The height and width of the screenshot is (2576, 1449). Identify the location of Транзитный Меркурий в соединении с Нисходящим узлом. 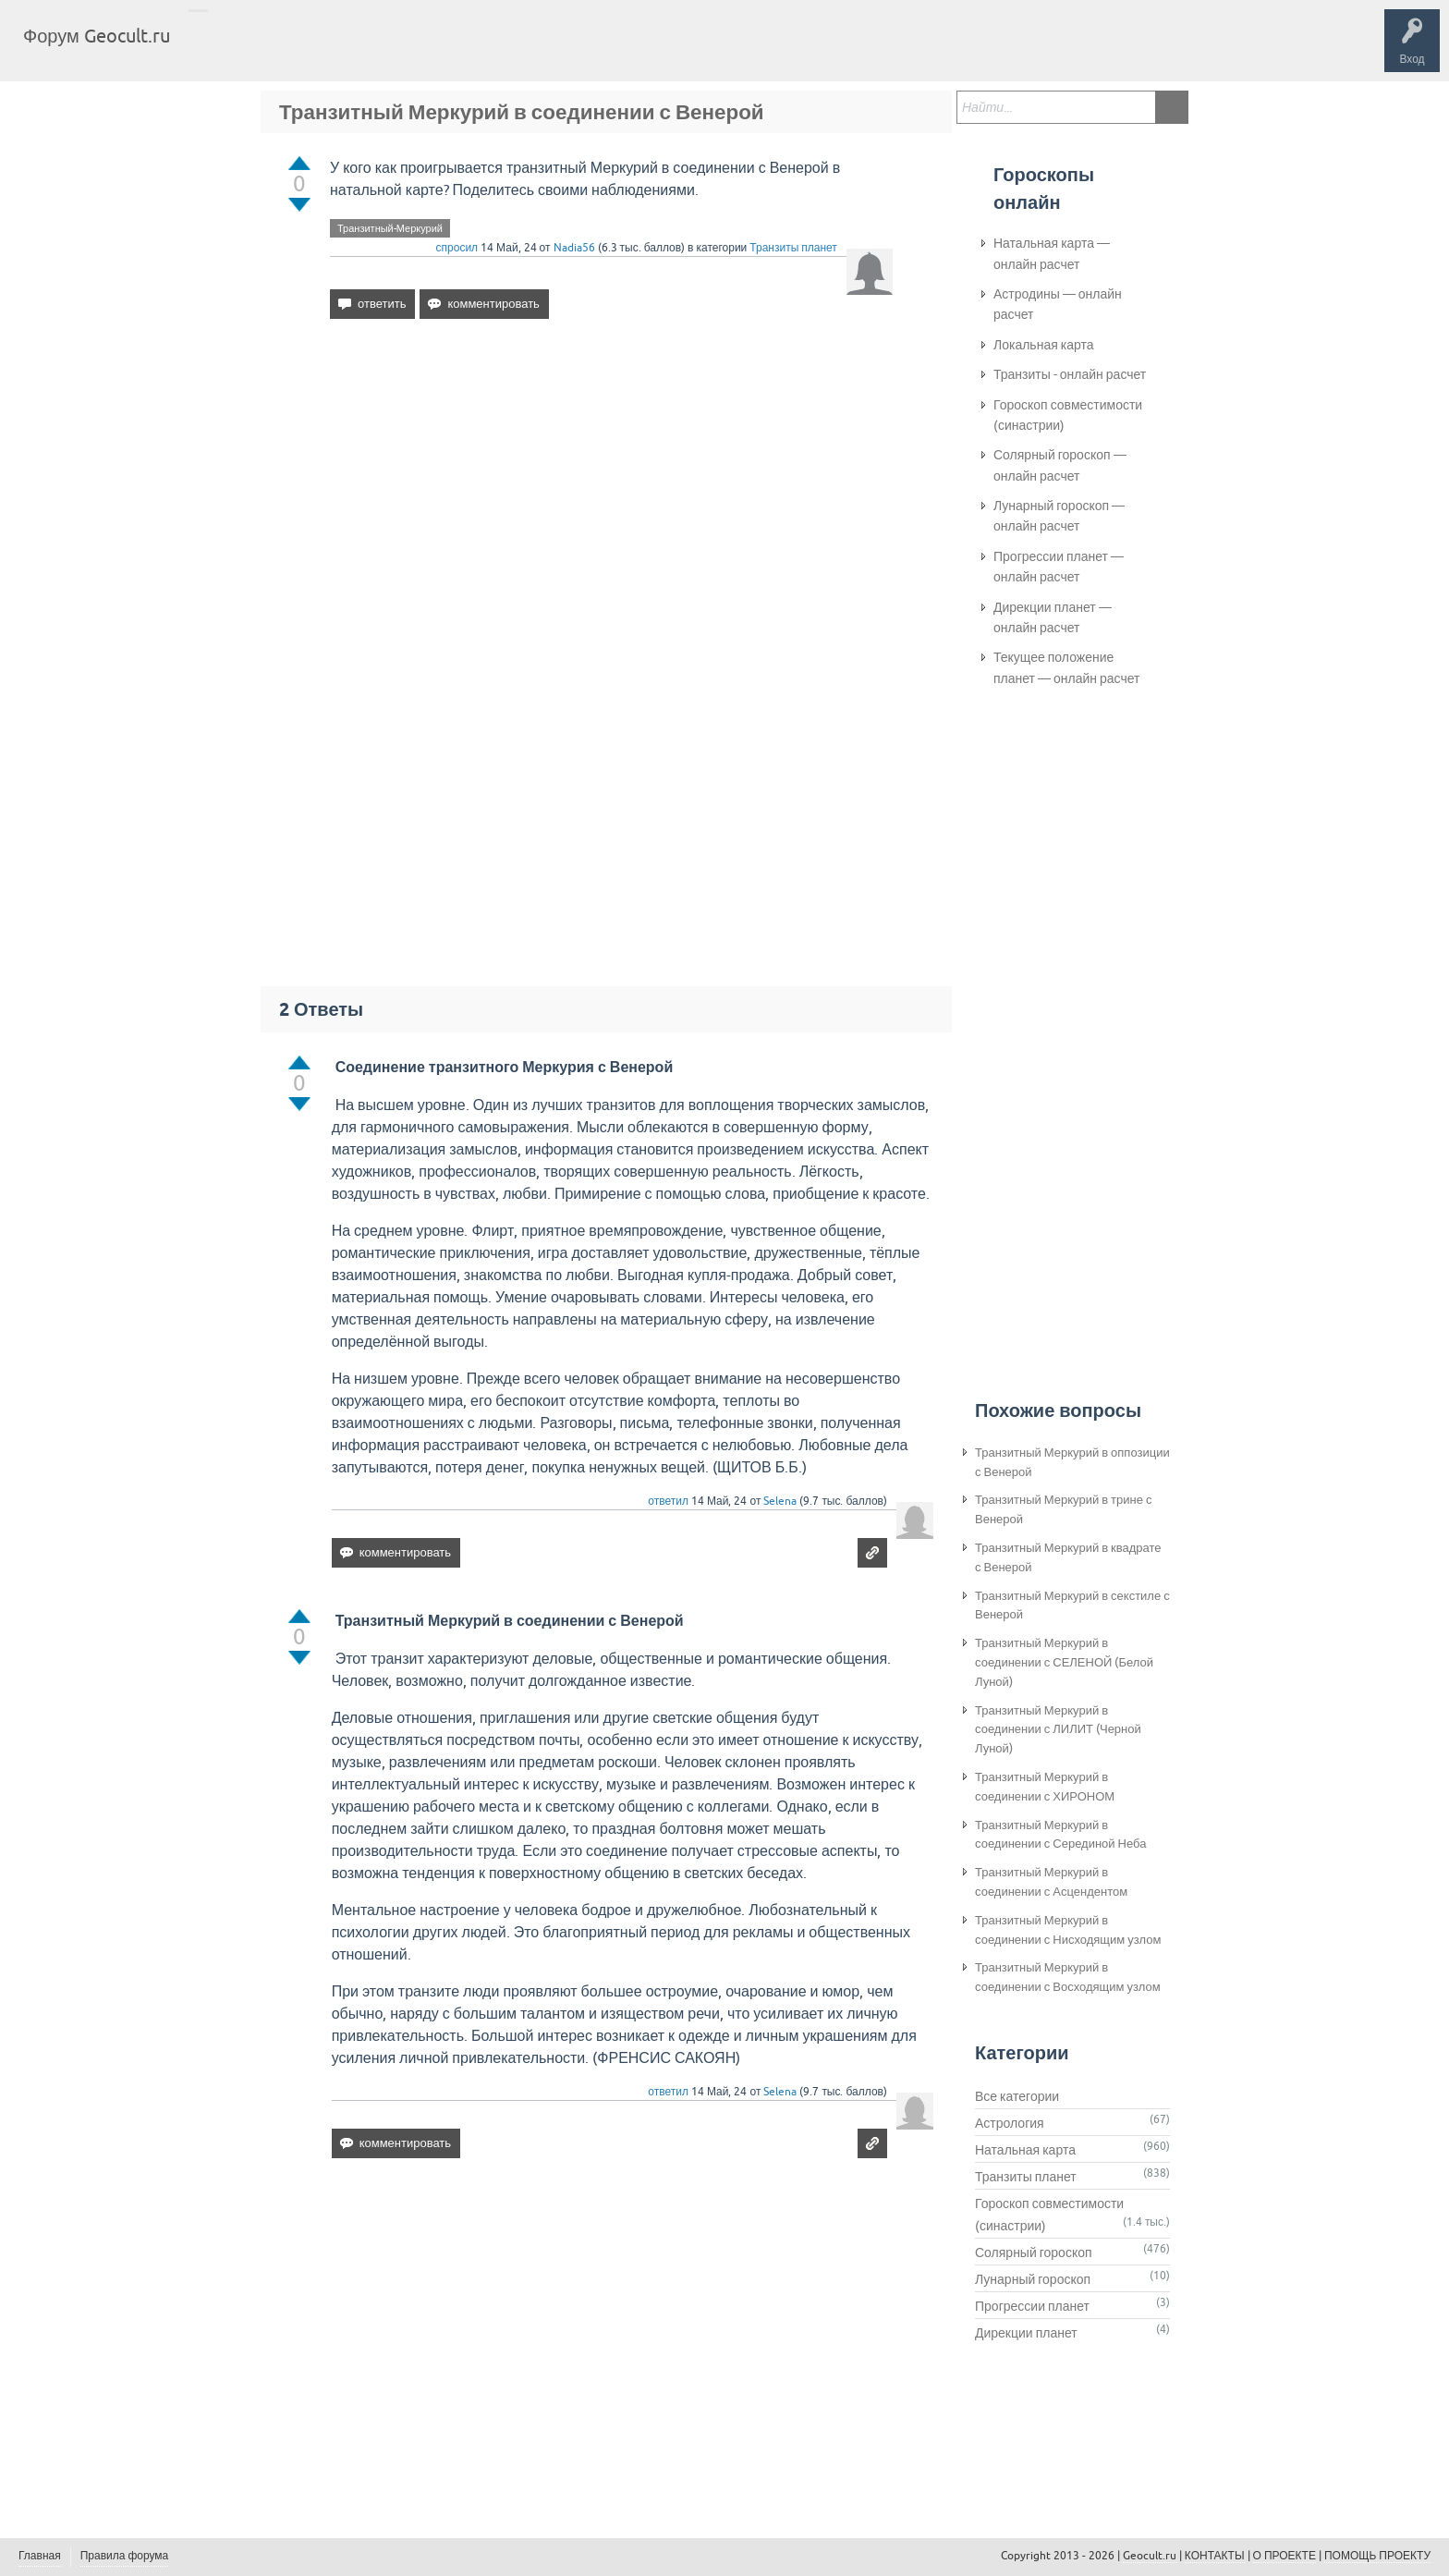
(1068, 1930).